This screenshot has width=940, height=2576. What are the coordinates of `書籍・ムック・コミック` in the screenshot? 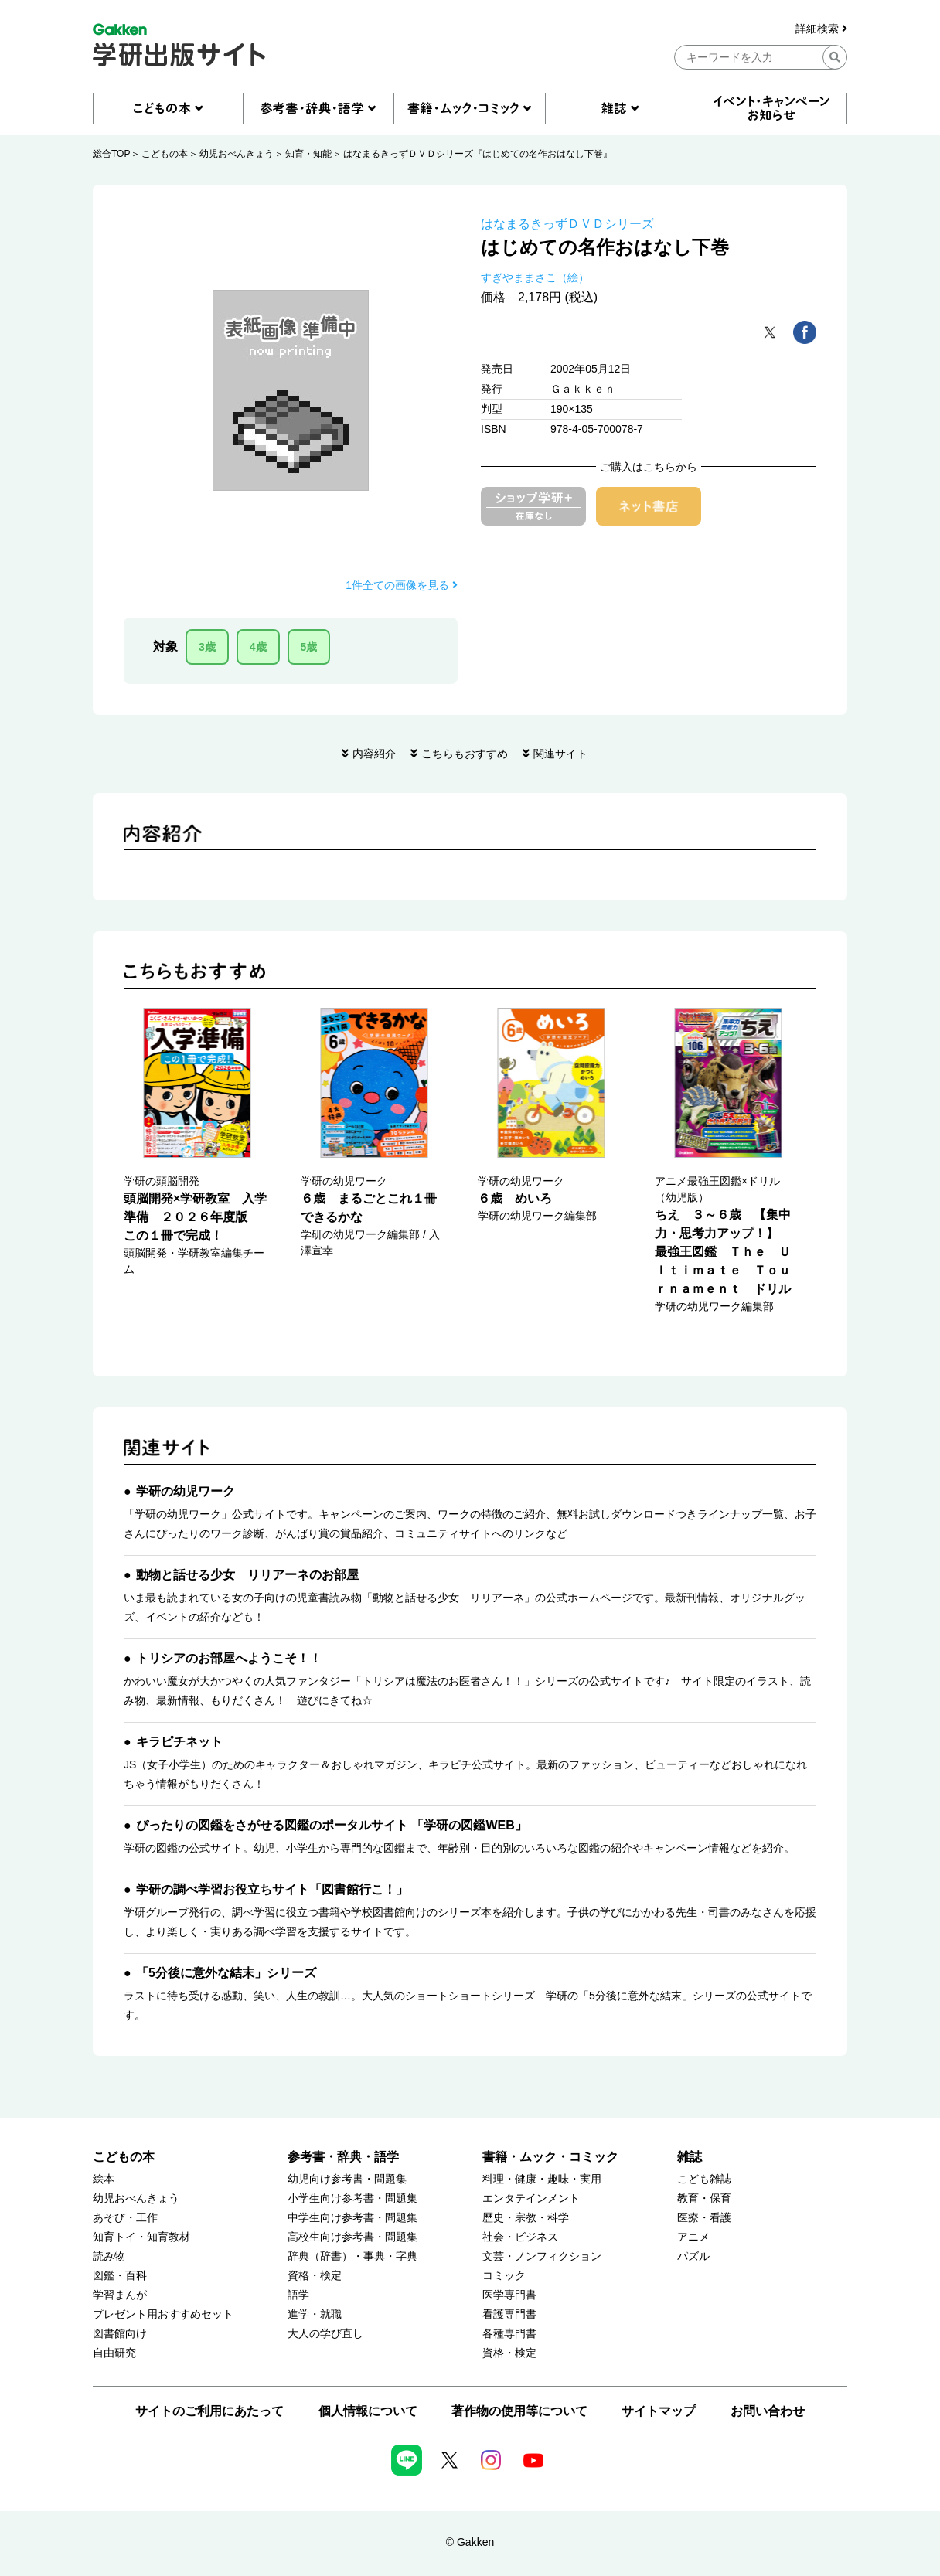 It's located at (550, 2156).